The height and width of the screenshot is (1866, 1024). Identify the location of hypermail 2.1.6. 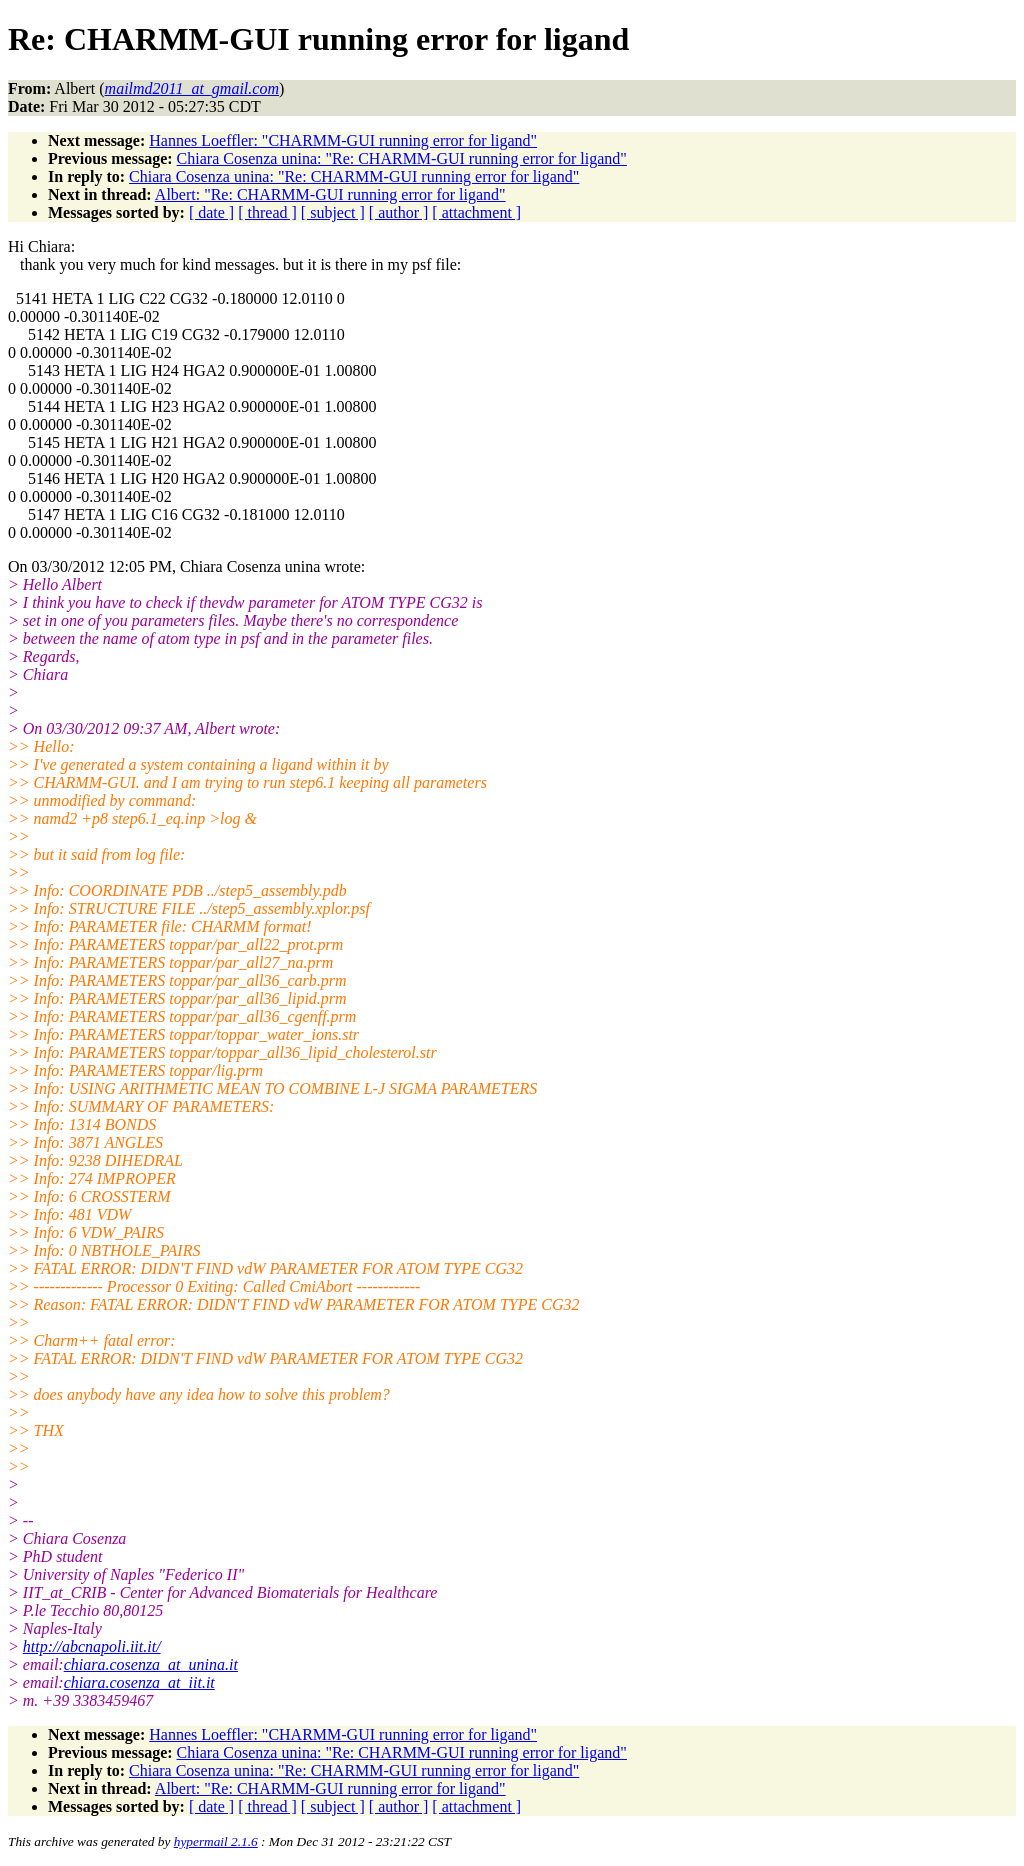
(216, 1841).